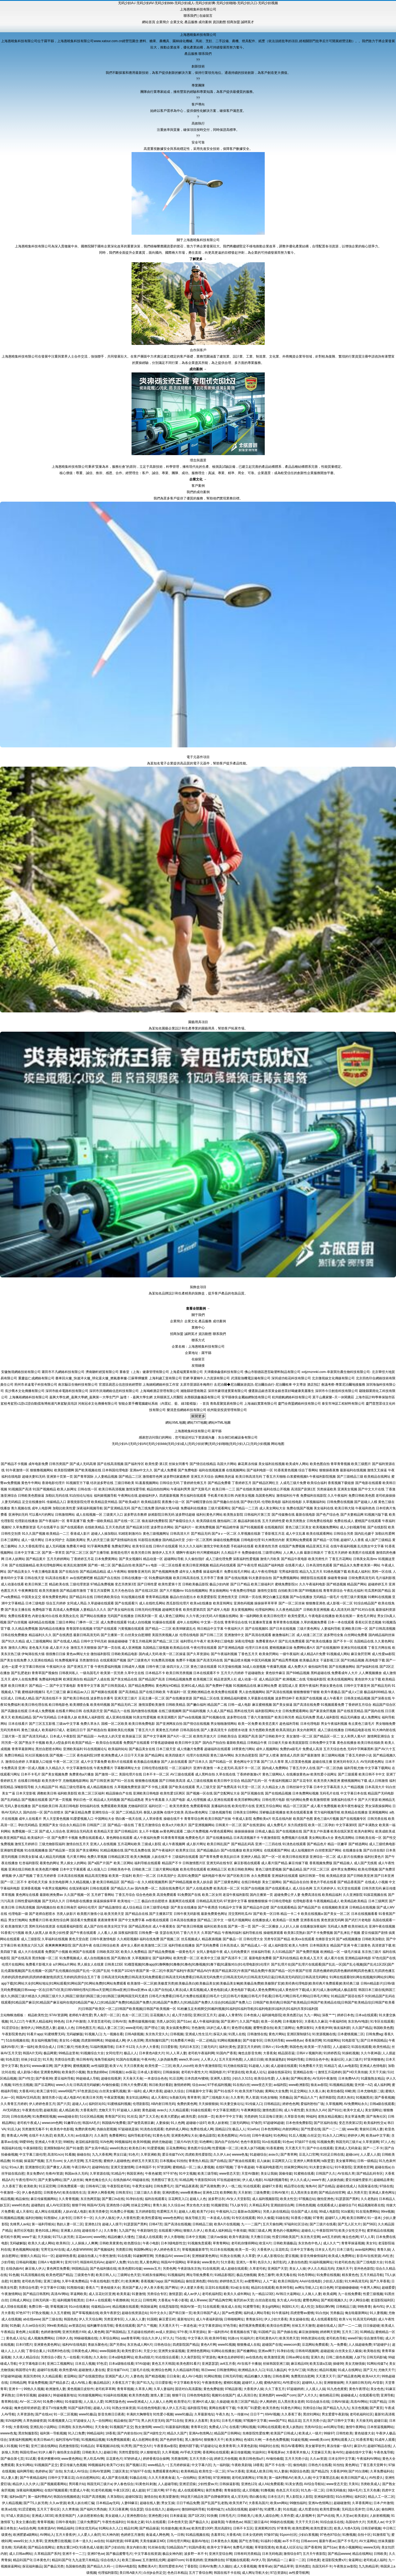 The image size is (396, 2576). What do you see at coordinates (186, 2180) in the screenshot?
I see `91精品网` at bounding box center [186, 2180].